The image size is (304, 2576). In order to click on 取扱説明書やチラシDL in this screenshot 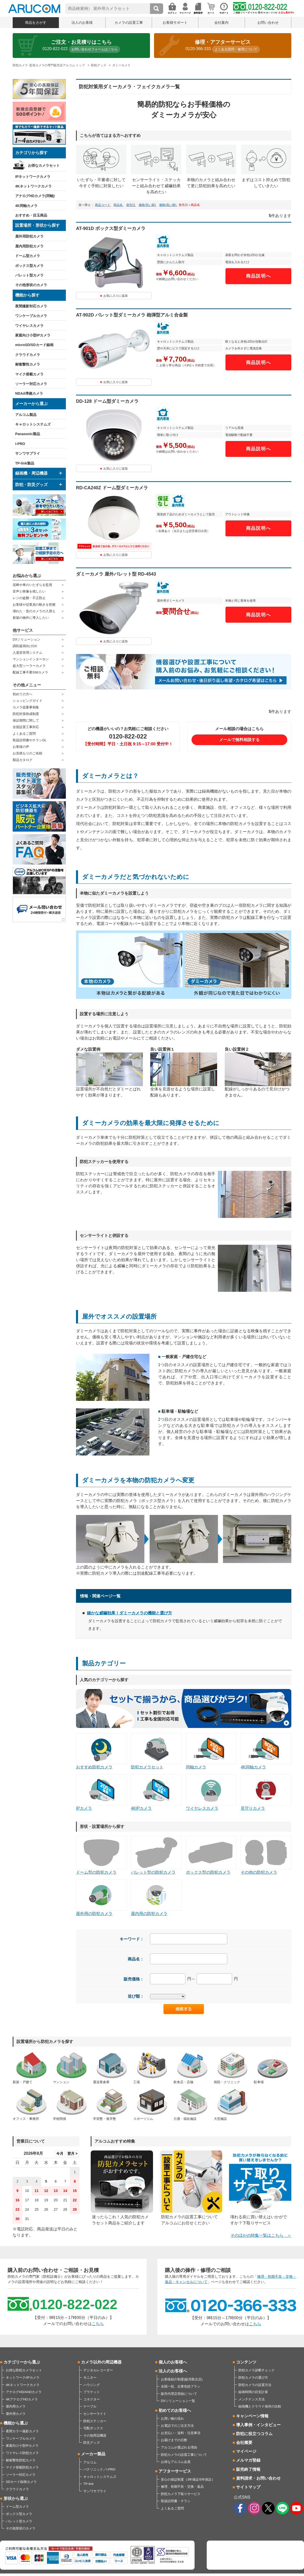, I will do `click(30, 740)`.